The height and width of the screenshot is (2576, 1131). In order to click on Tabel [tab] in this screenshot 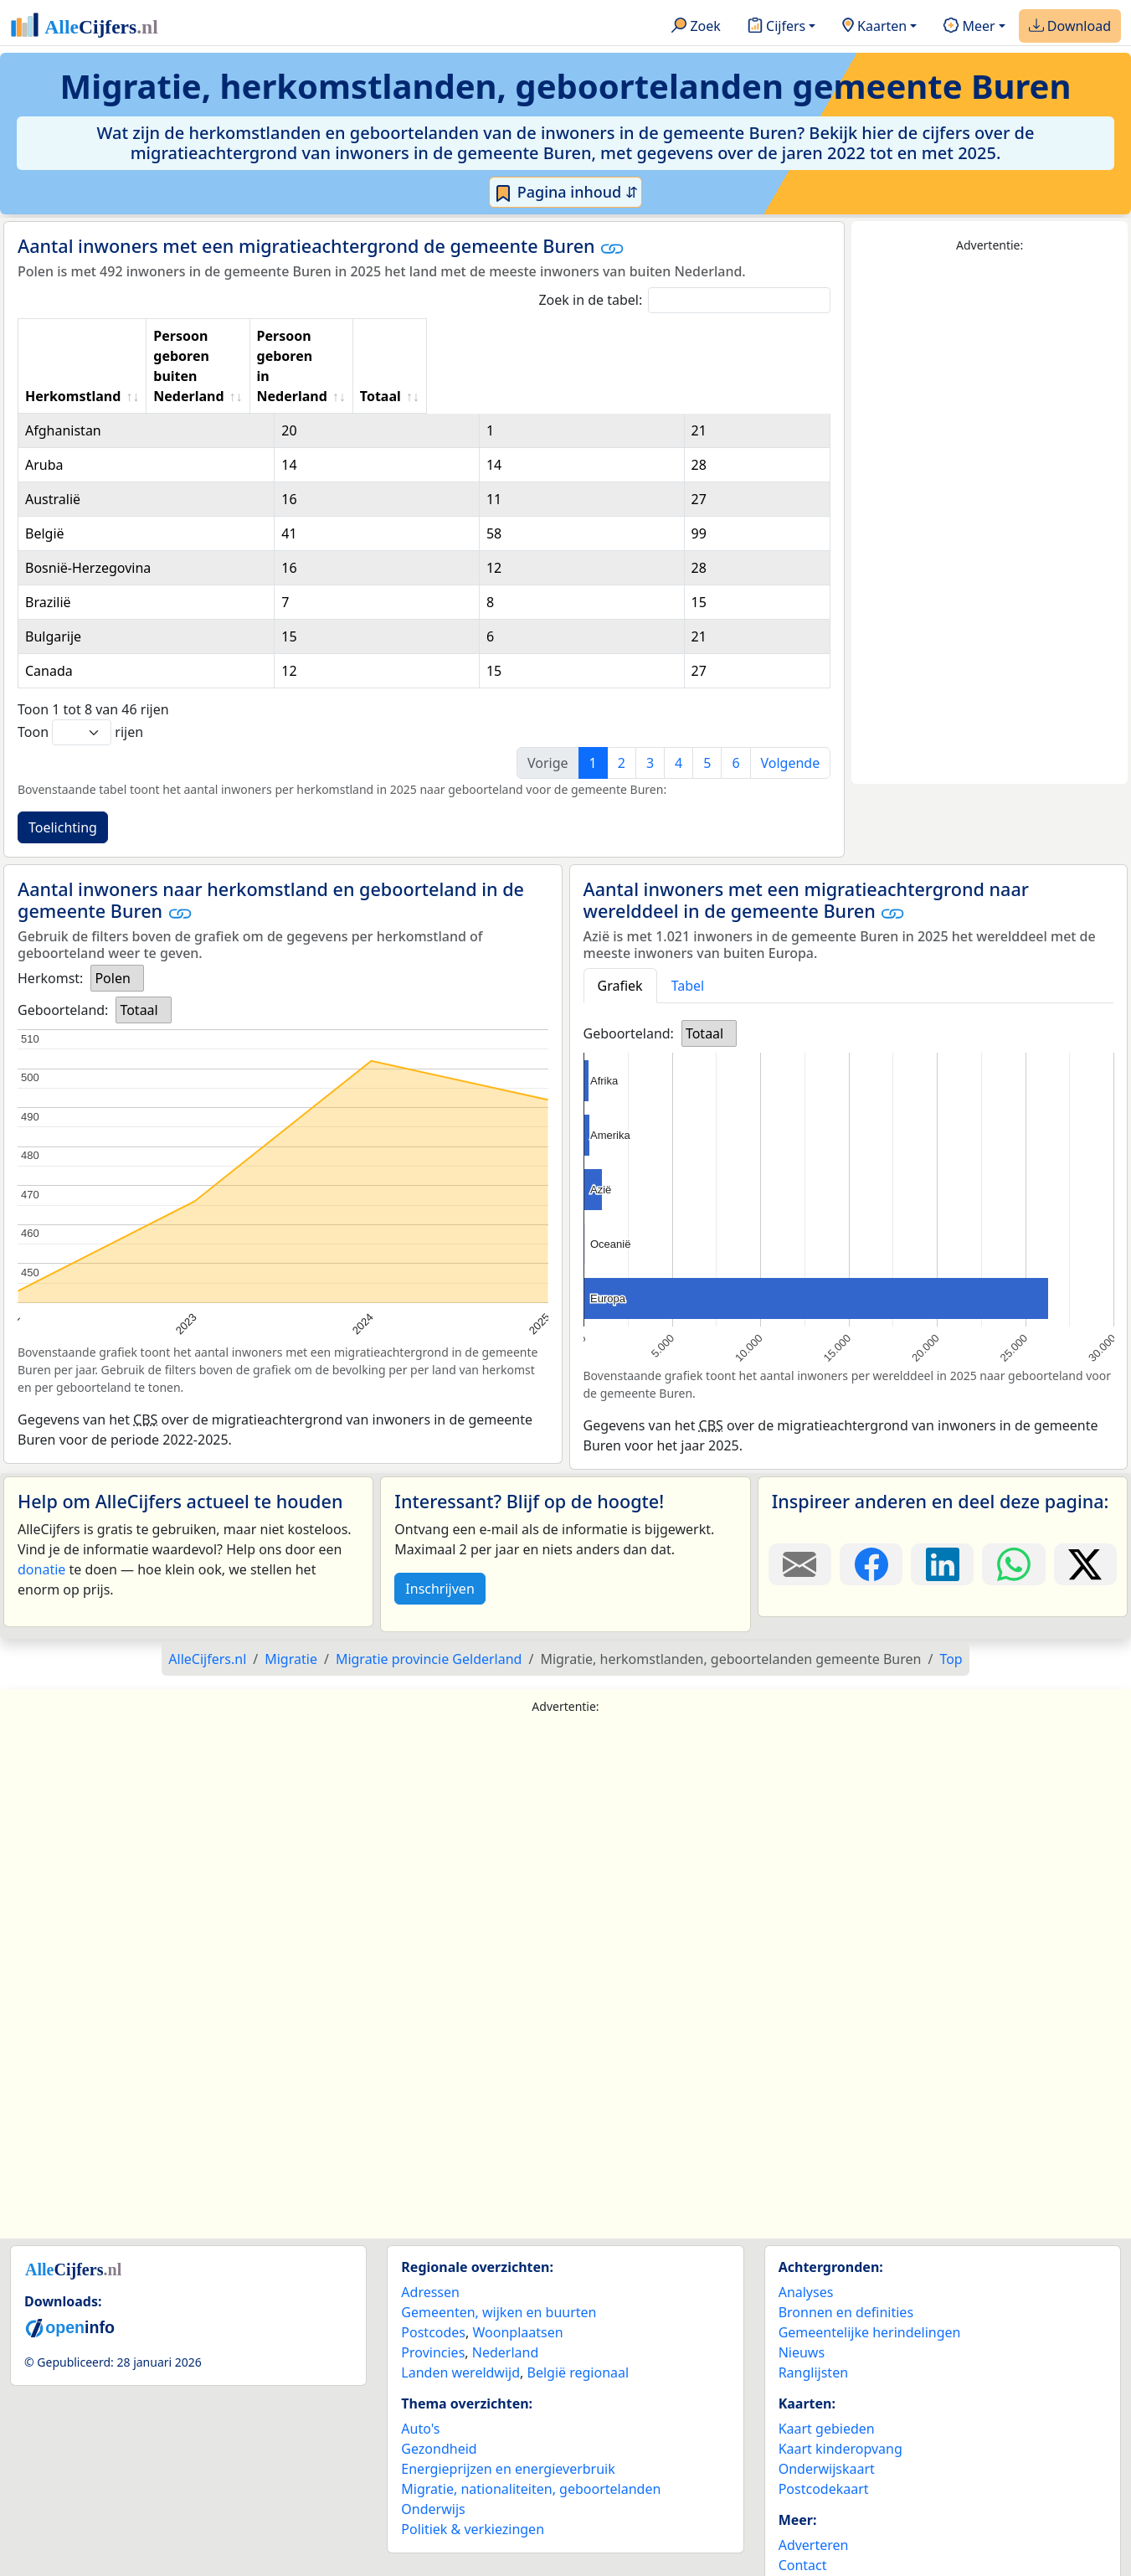, I will do `click(688, 925)`.